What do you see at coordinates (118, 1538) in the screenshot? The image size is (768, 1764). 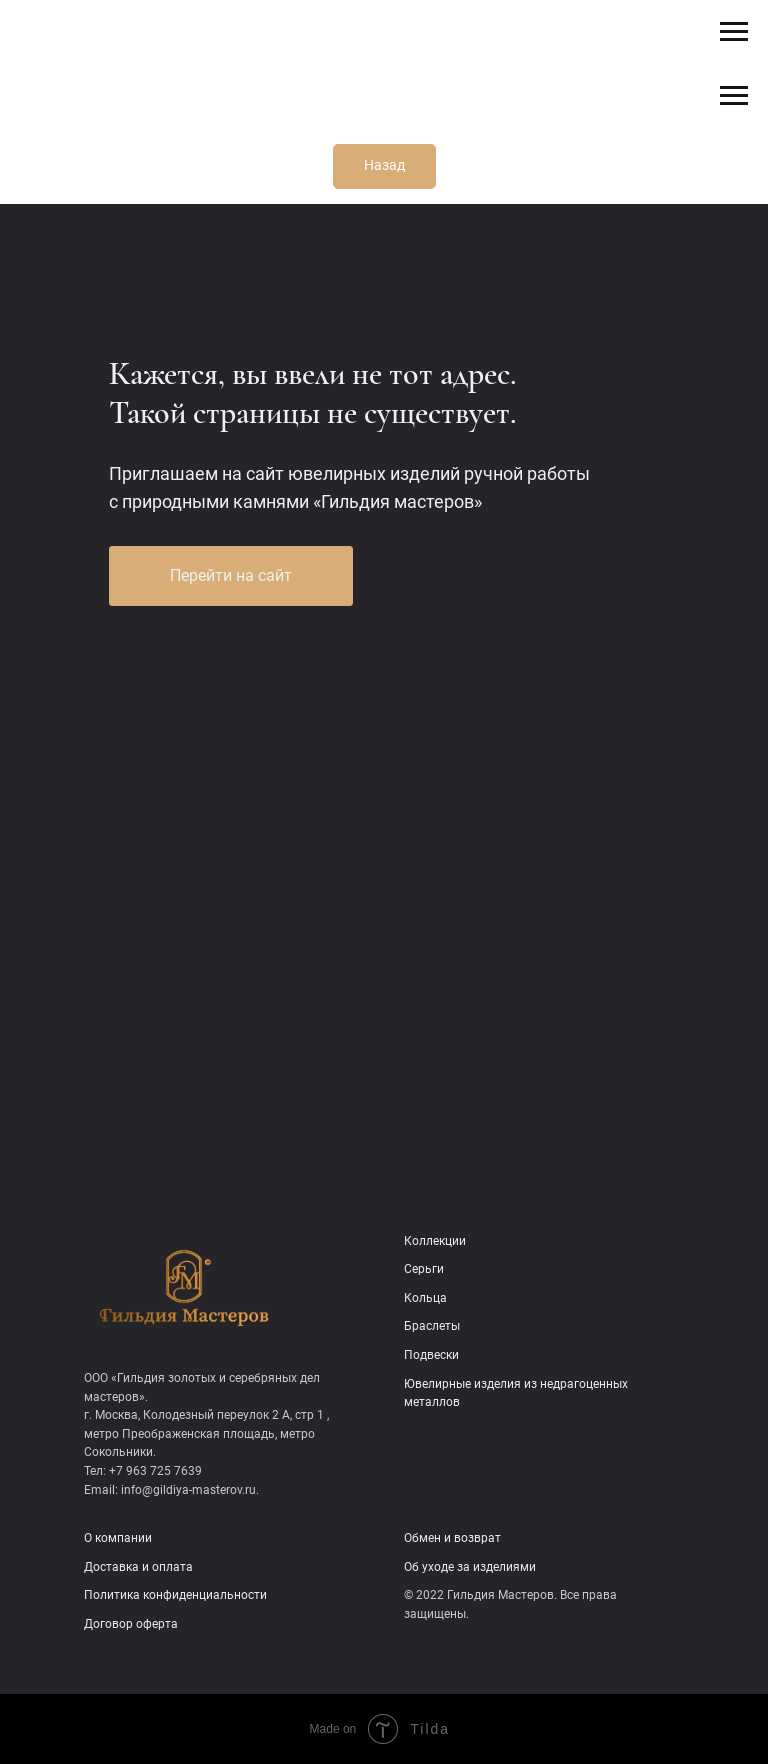 I see `О компании` at bounding box center [118, 1538].